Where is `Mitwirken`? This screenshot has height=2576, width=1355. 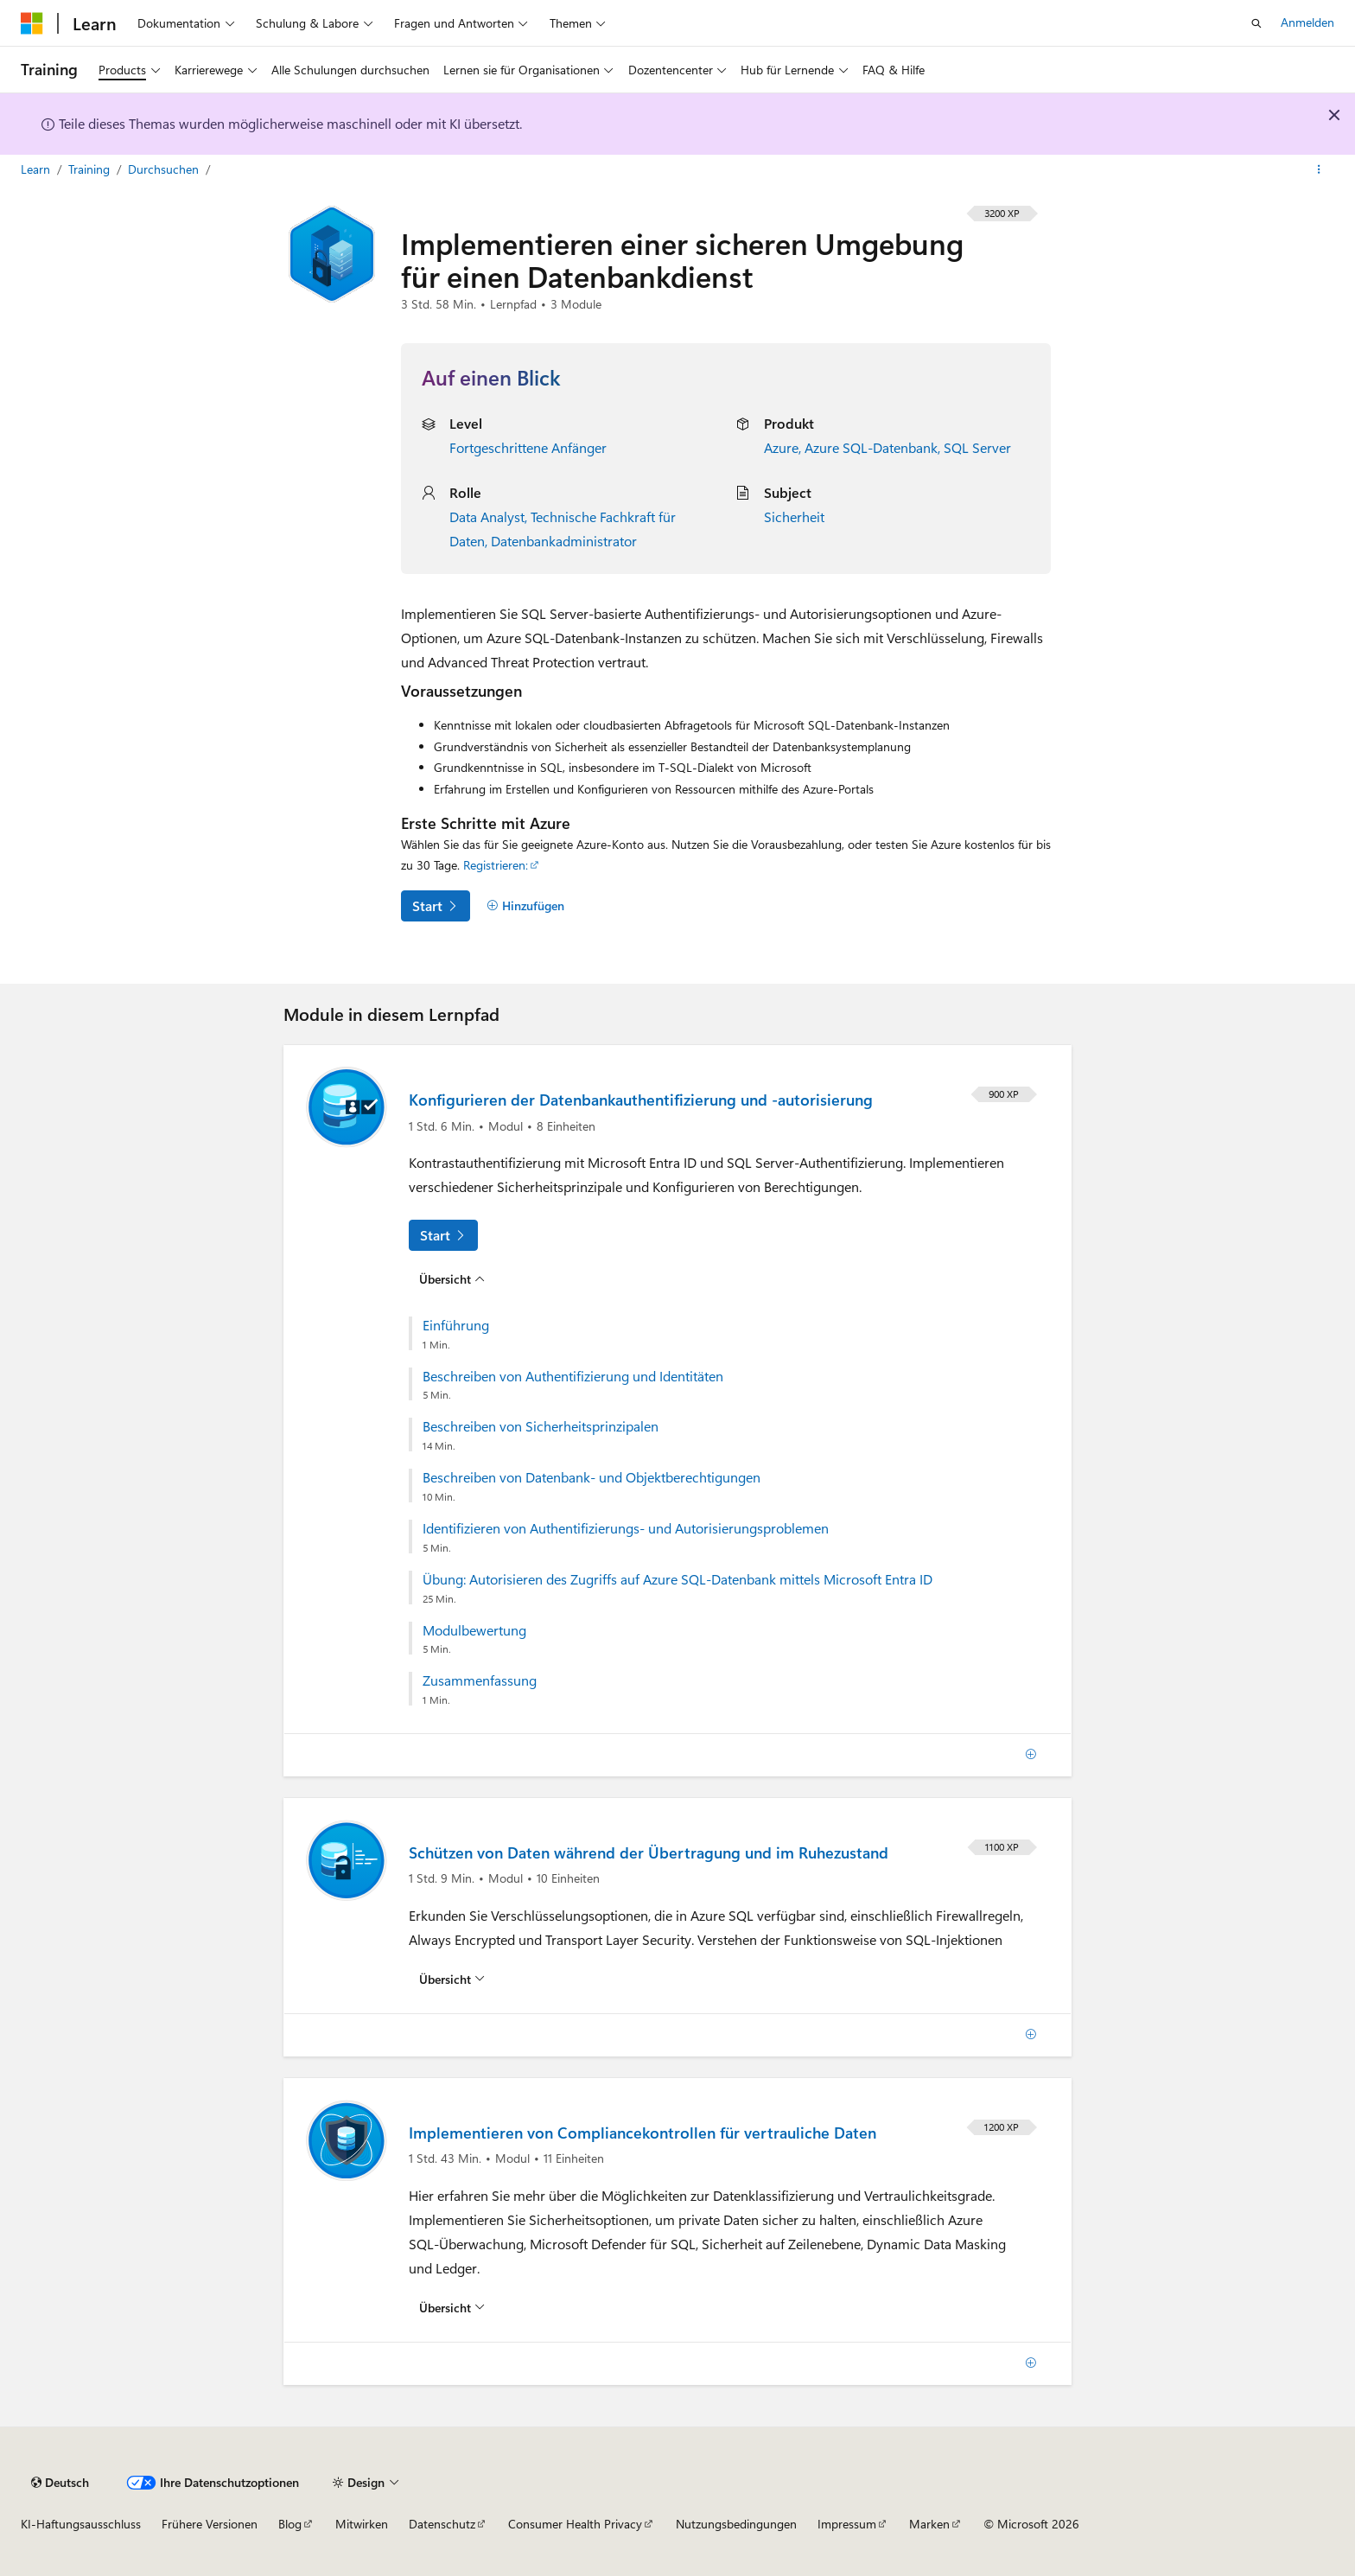
Mitwirken is located at coordinates (361, 2523).